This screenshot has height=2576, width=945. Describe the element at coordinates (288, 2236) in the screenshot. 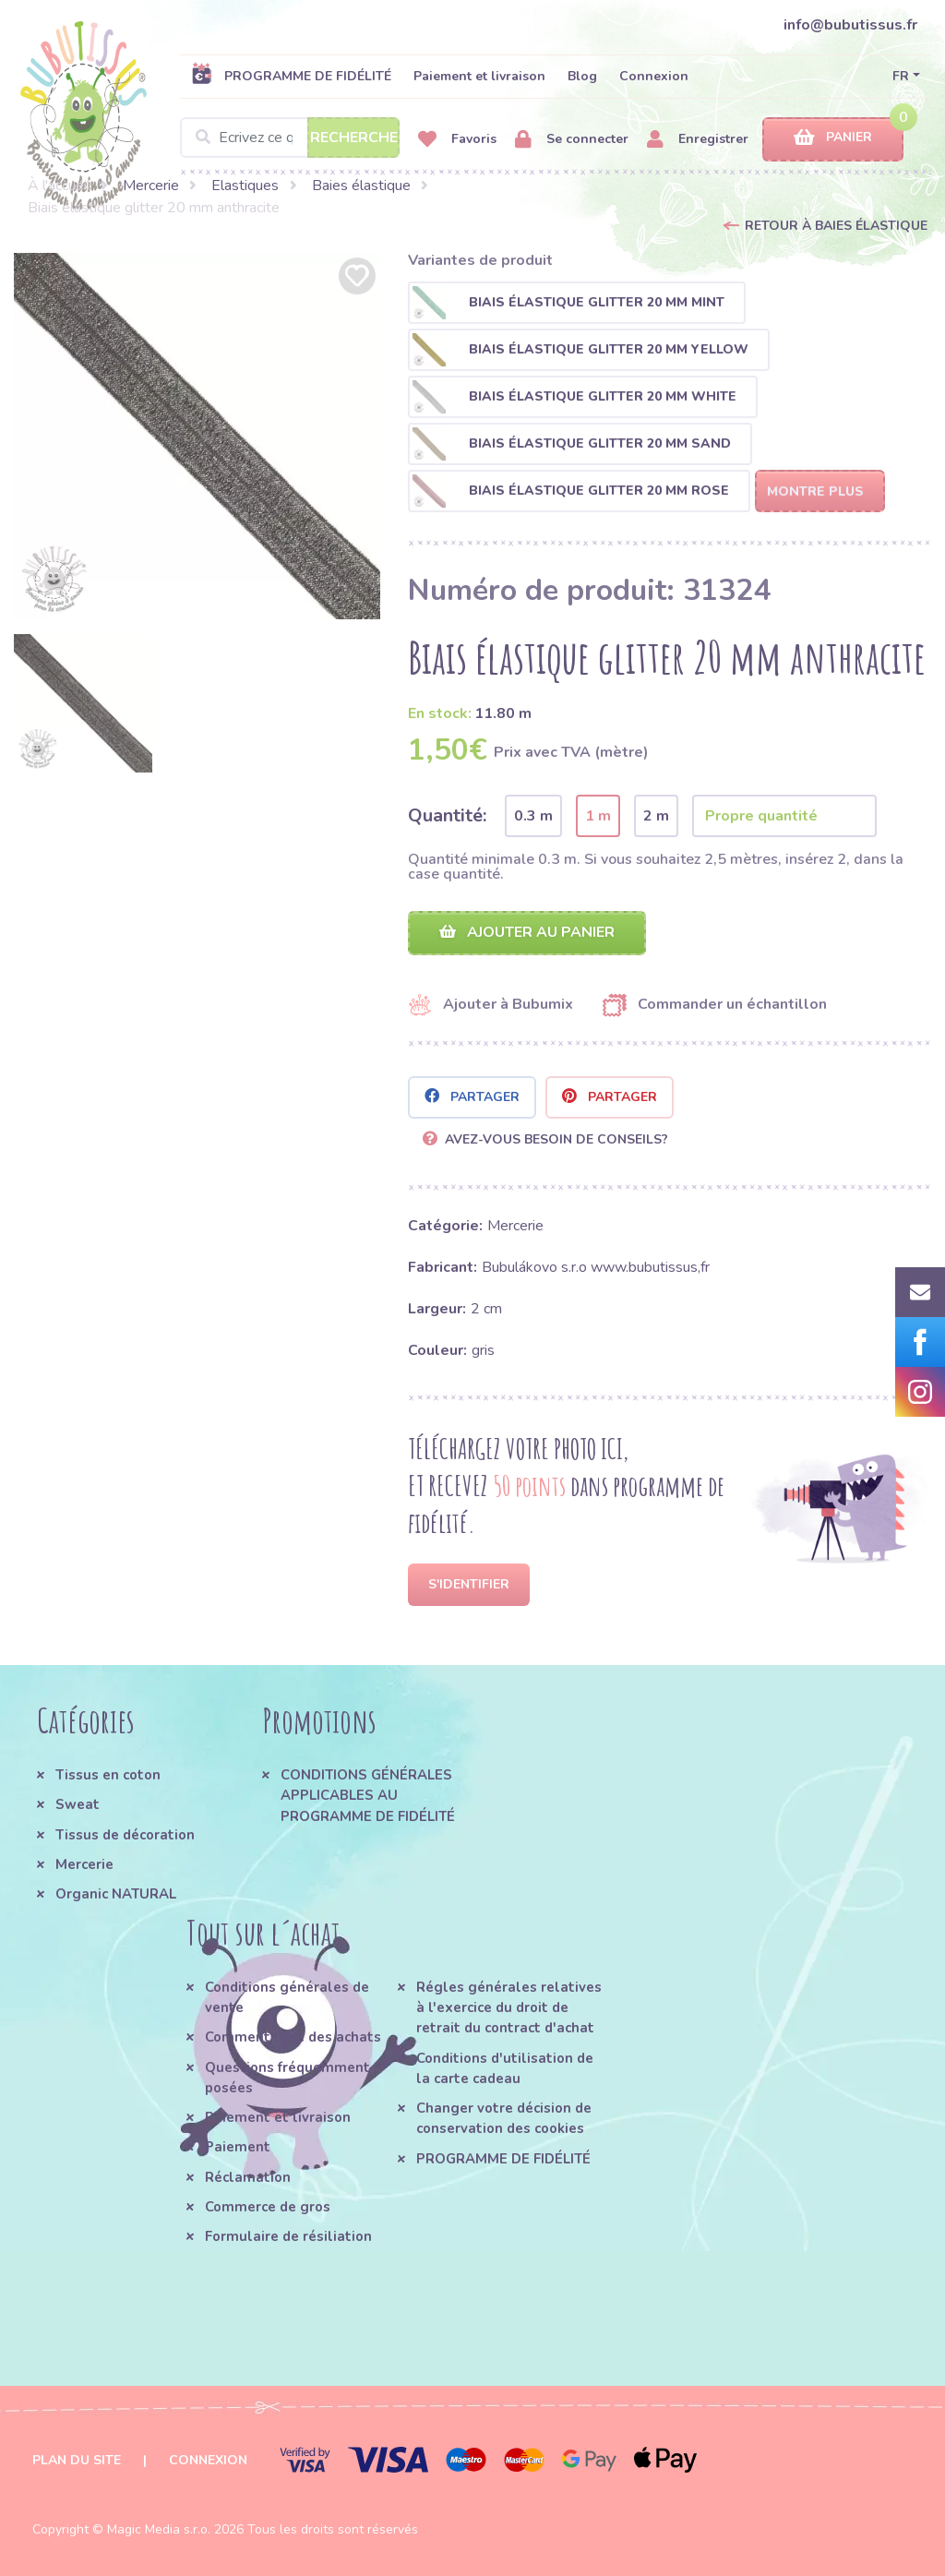

I see `Formulaire de résiliation` at that location.